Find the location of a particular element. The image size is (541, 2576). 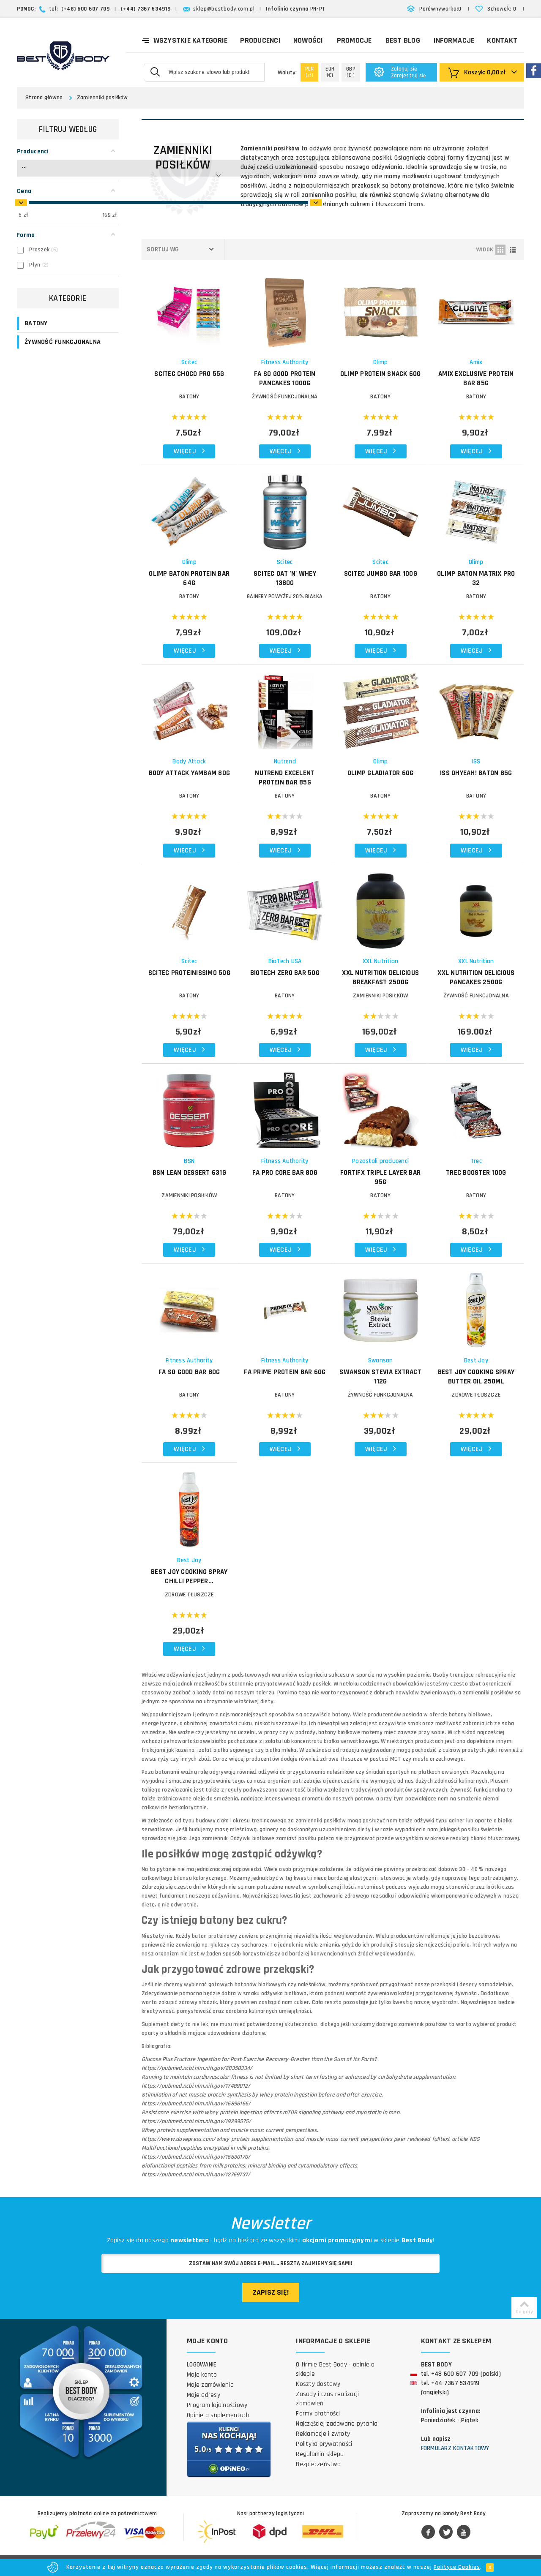

Best Joy is located at coordinates (476, 1360).